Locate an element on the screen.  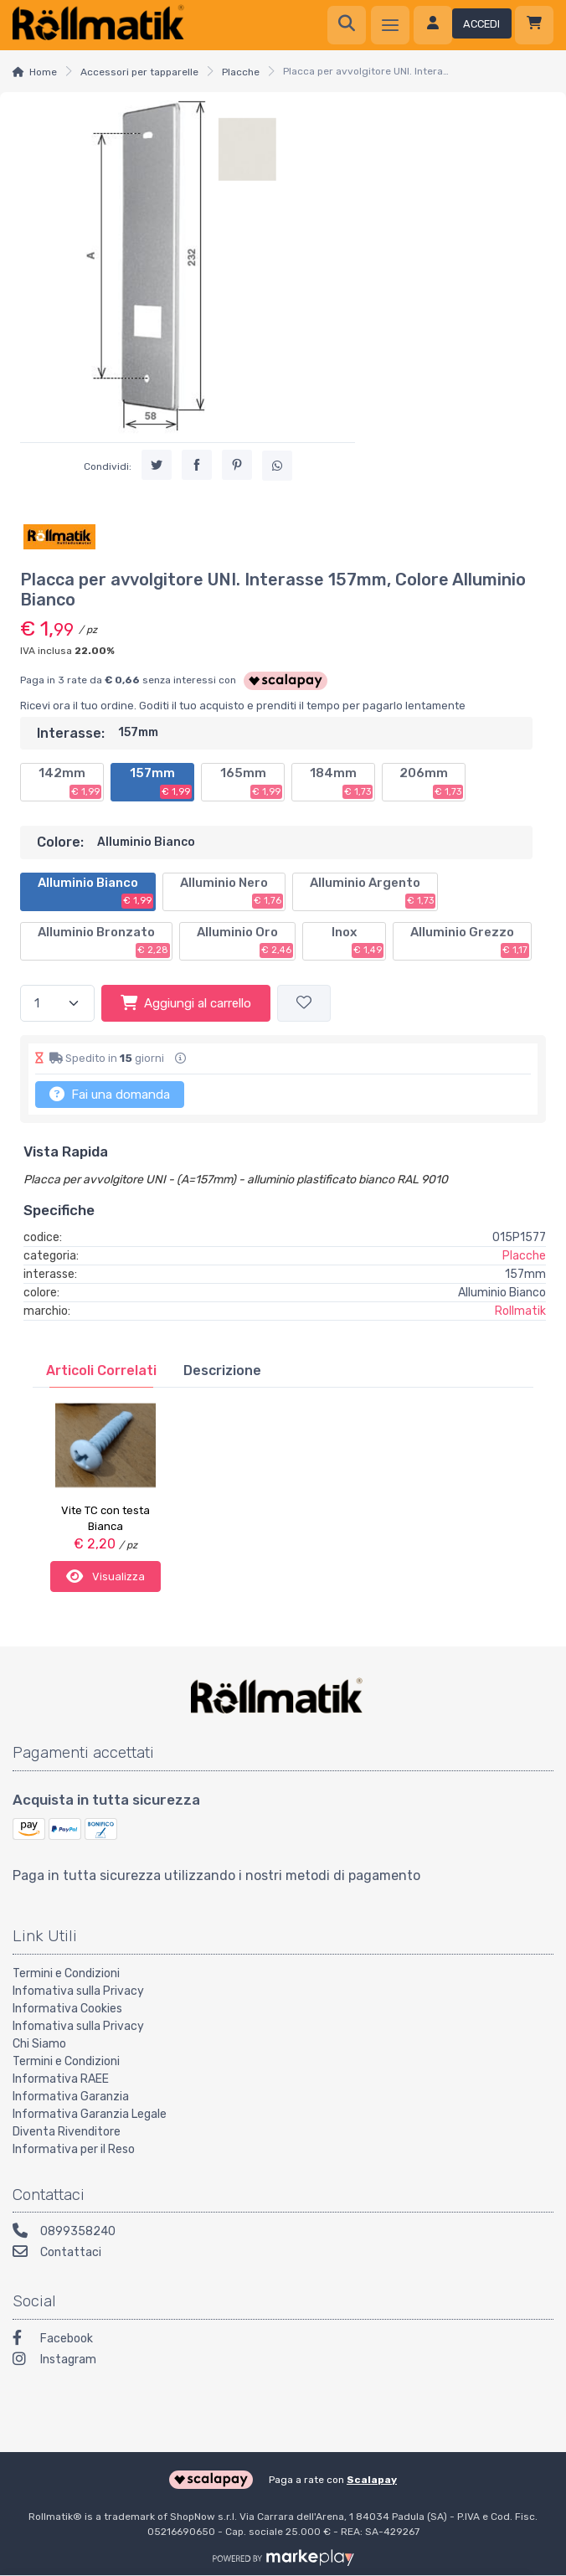
[Quantità] is located at coordinates (57, 1004).